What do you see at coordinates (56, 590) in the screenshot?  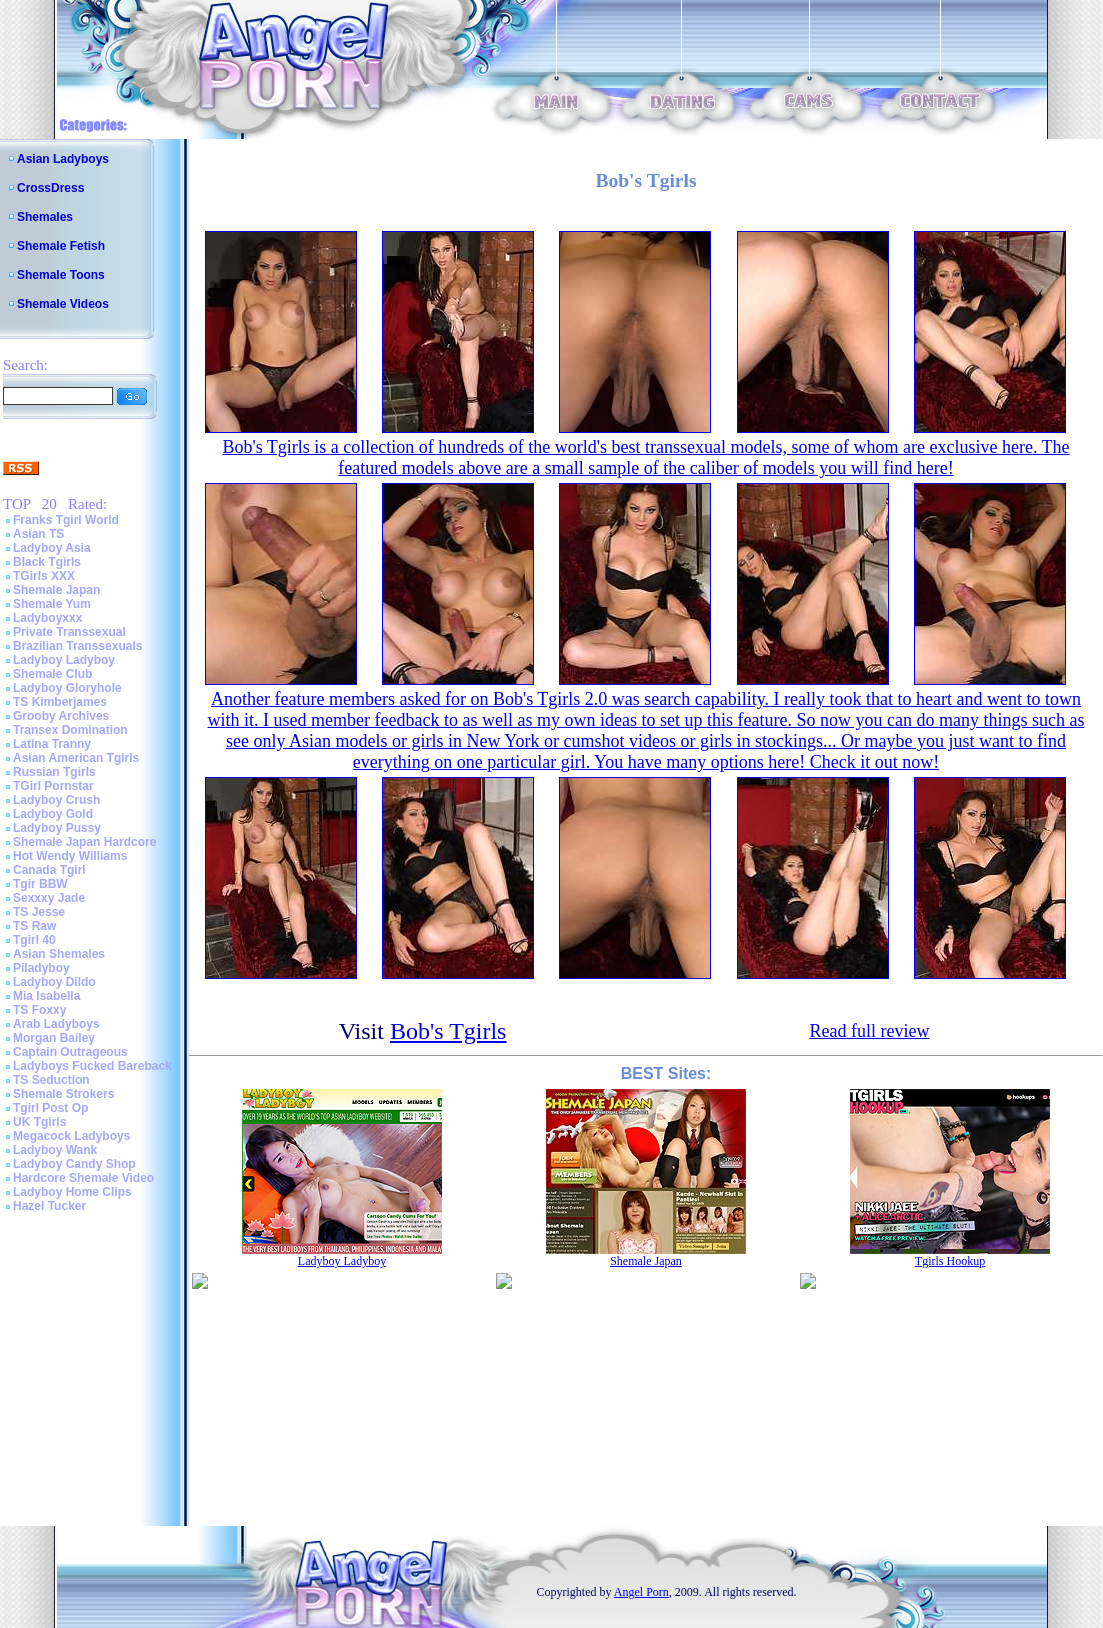 I see `Shemale Japan` at bounding box center [56, 590].